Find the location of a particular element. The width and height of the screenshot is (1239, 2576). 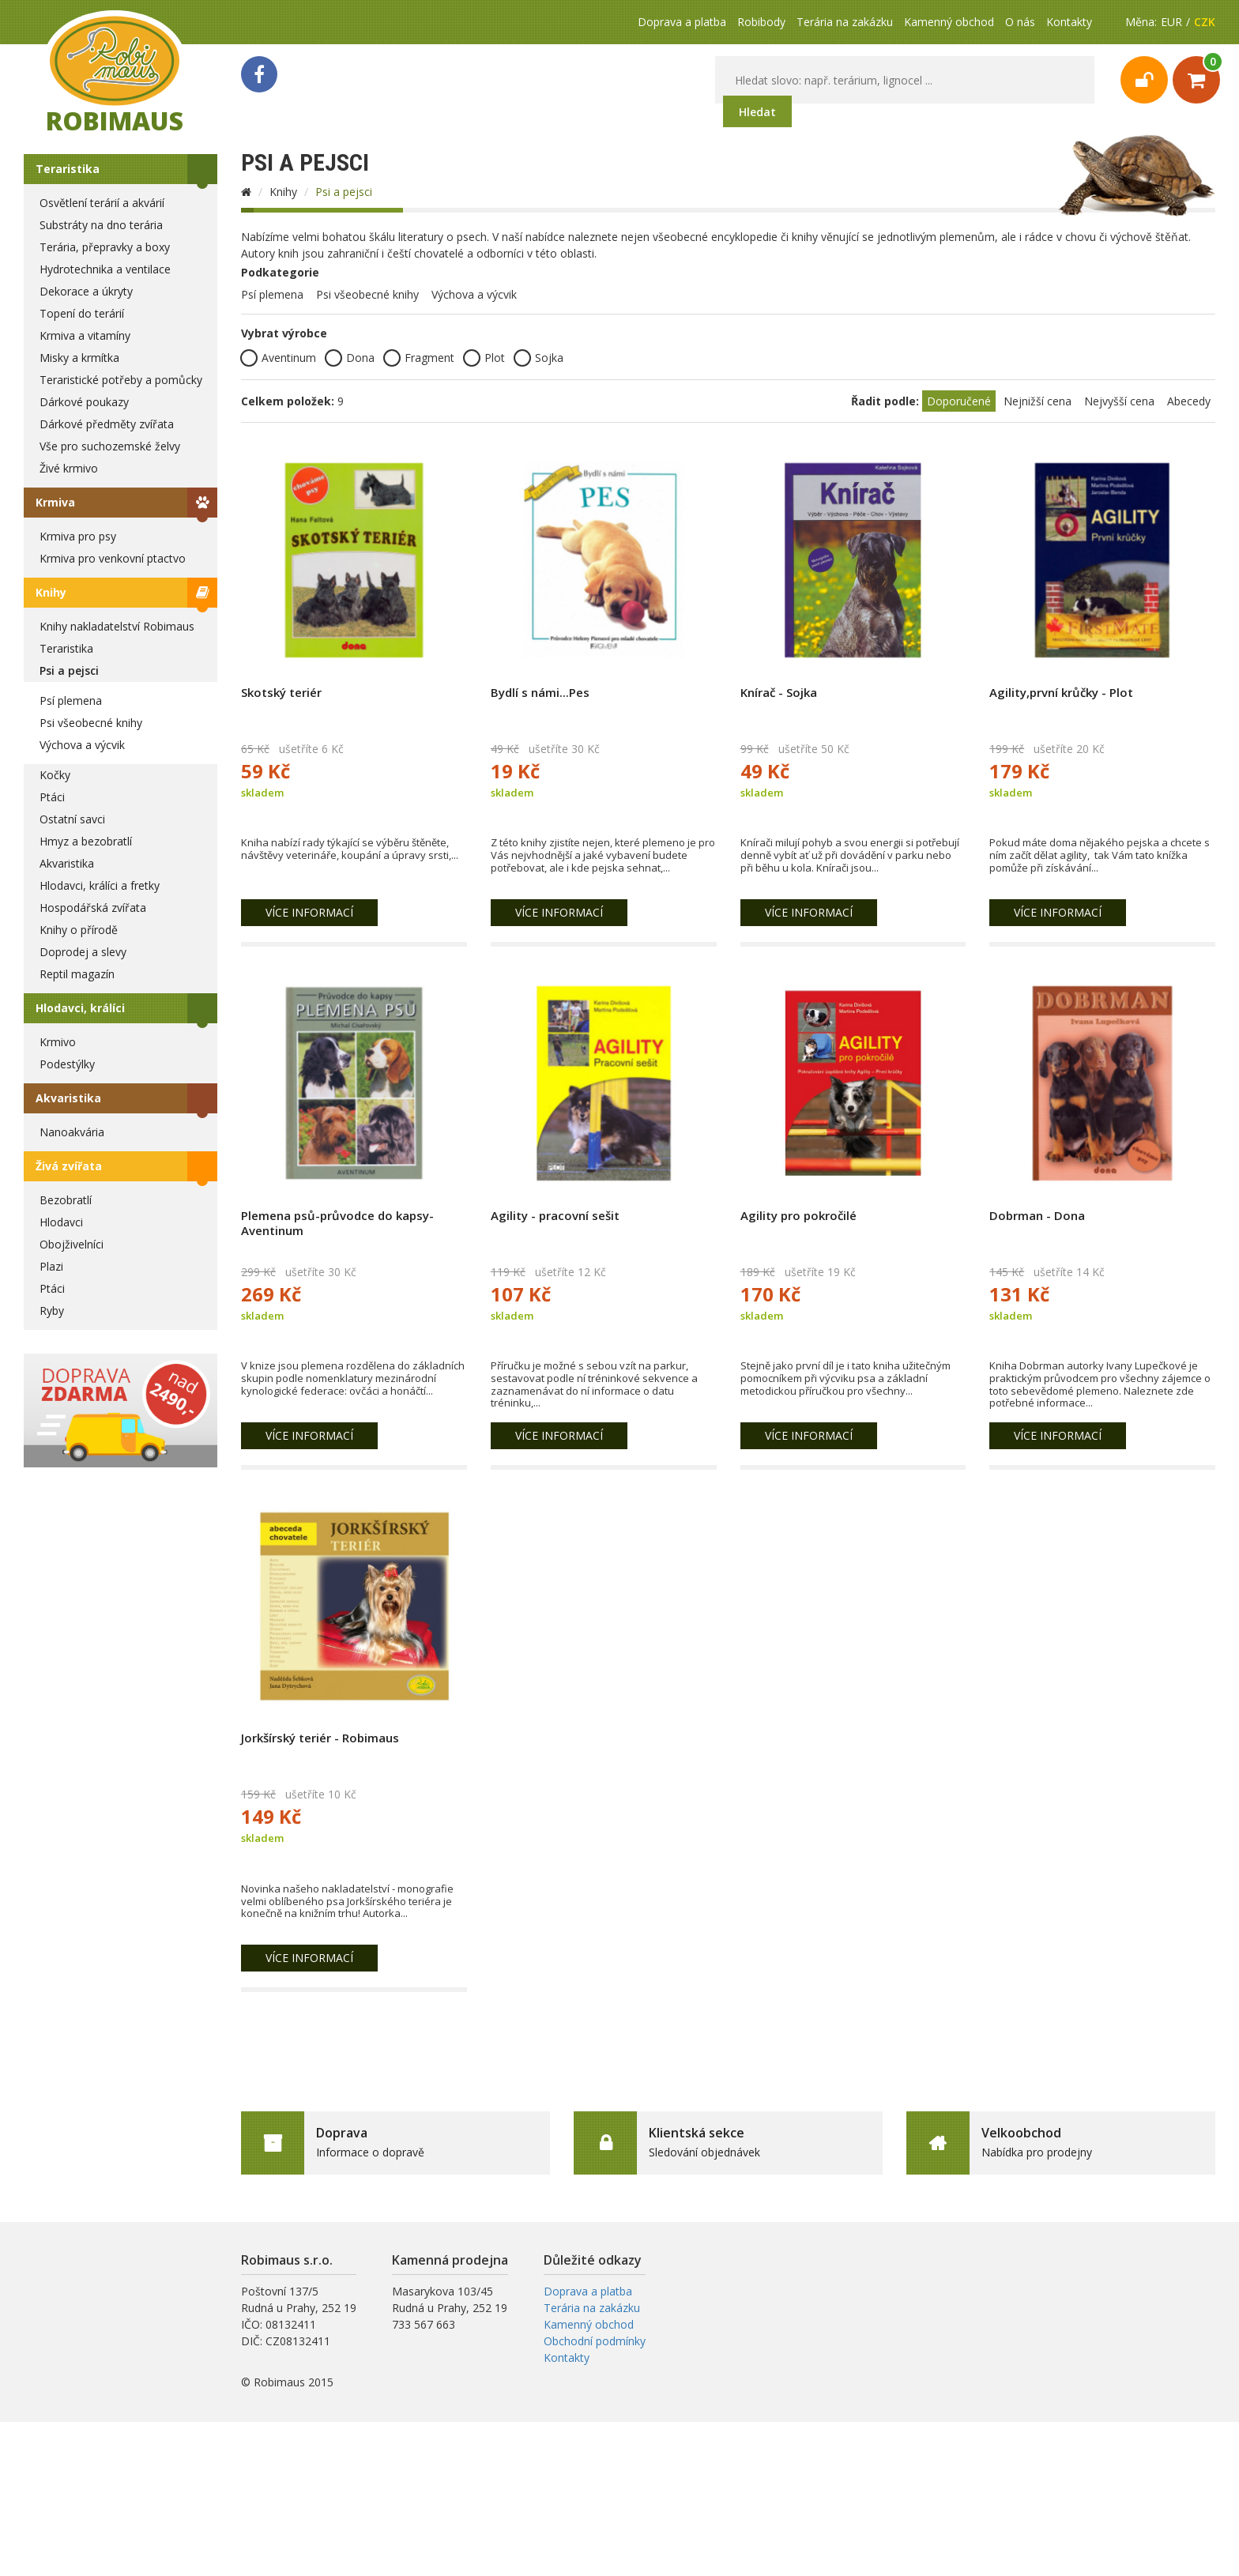

Knírač - Sojka is located at coordinates (778, 692).